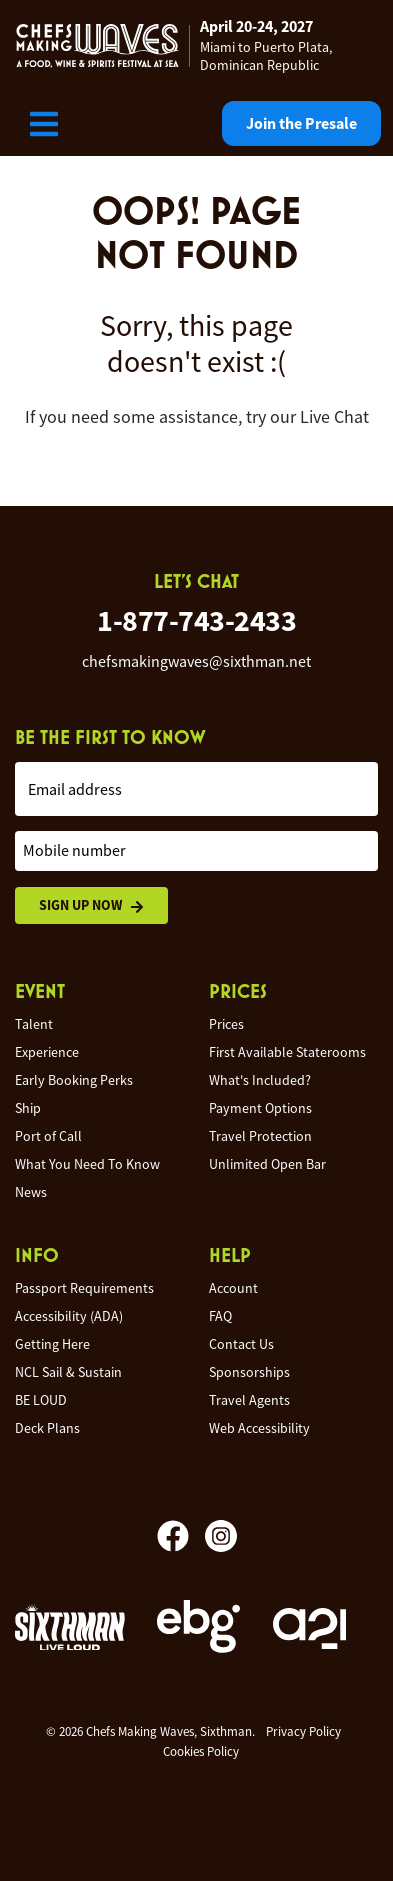  Describe the element at coordinates (84, 1288) in the screenshot. I see `Passport Requirements` at that location.